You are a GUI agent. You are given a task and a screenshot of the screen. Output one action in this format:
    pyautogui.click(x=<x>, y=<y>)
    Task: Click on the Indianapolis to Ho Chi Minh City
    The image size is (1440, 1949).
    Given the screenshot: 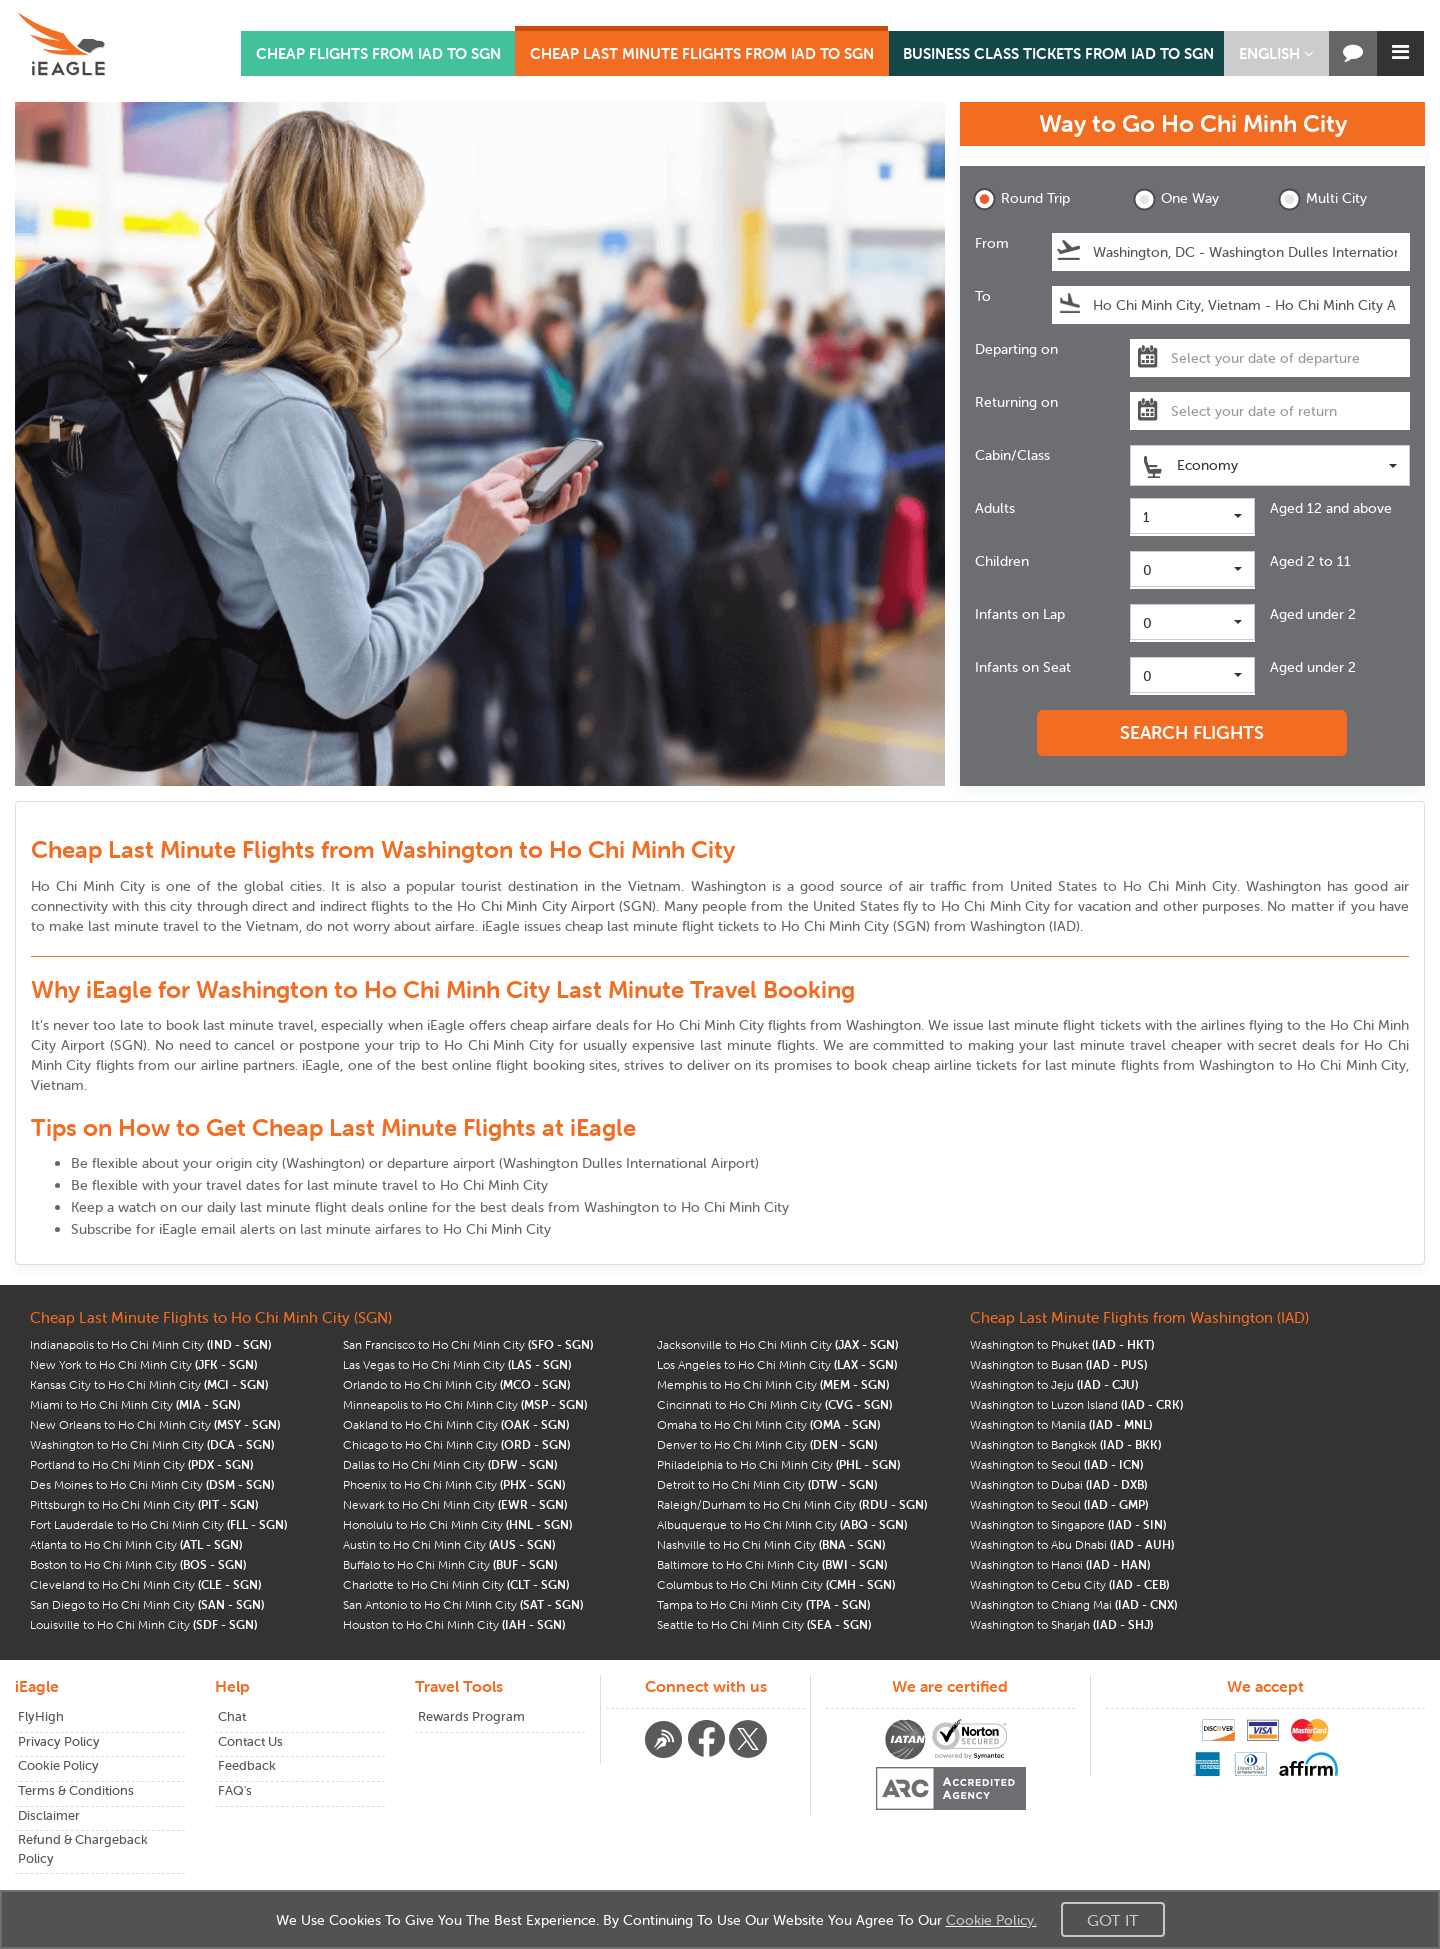 What is the action you would take?
    pyautogui.click(x=150, y=1344)
    